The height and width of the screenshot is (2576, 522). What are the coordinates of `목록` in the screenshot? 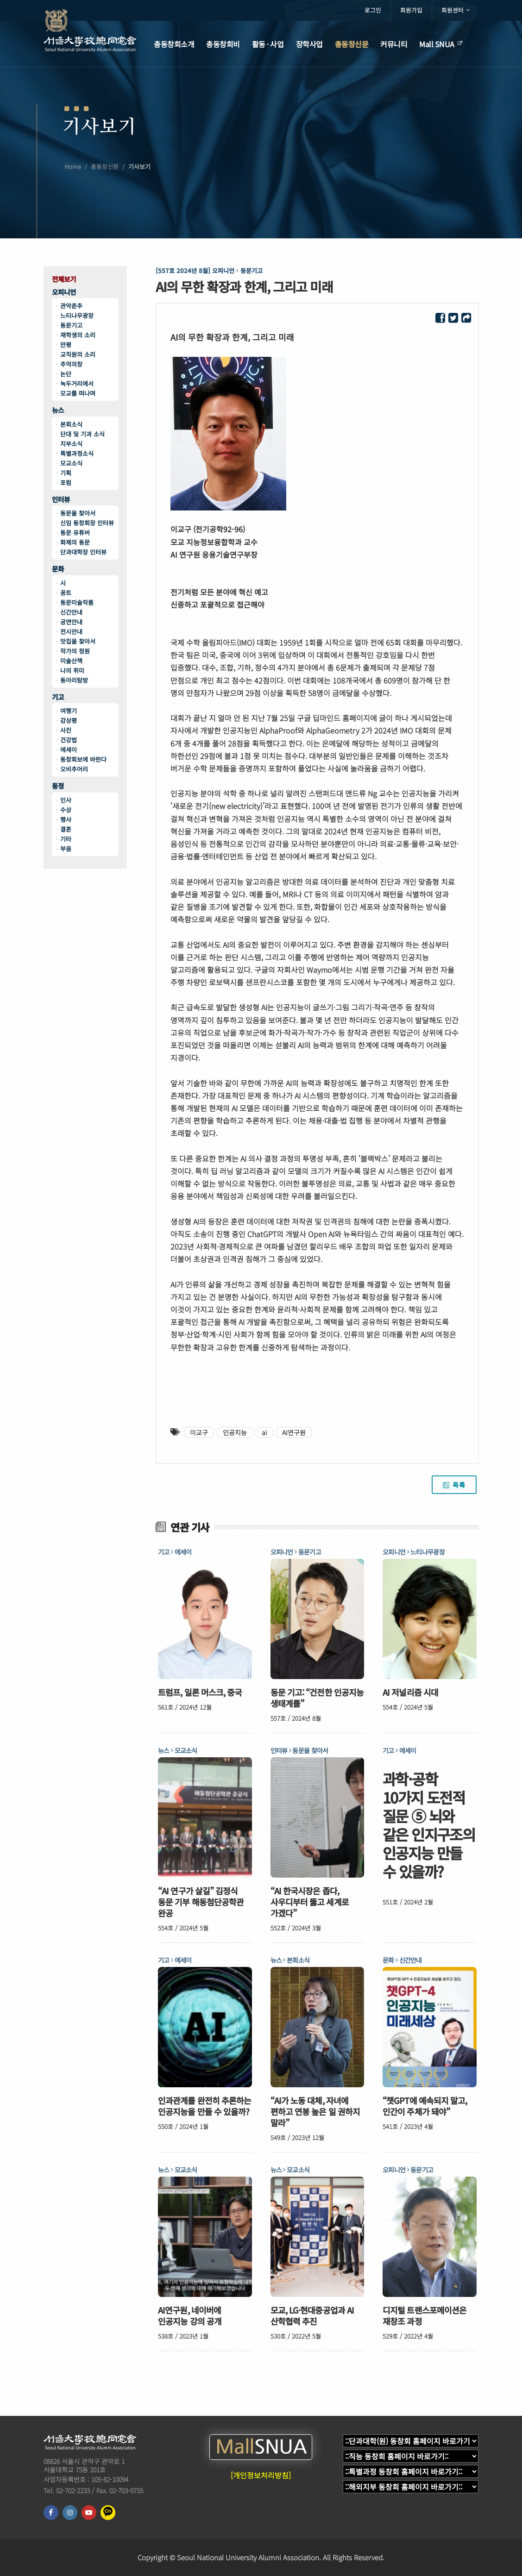 It's located at (454, 1484).